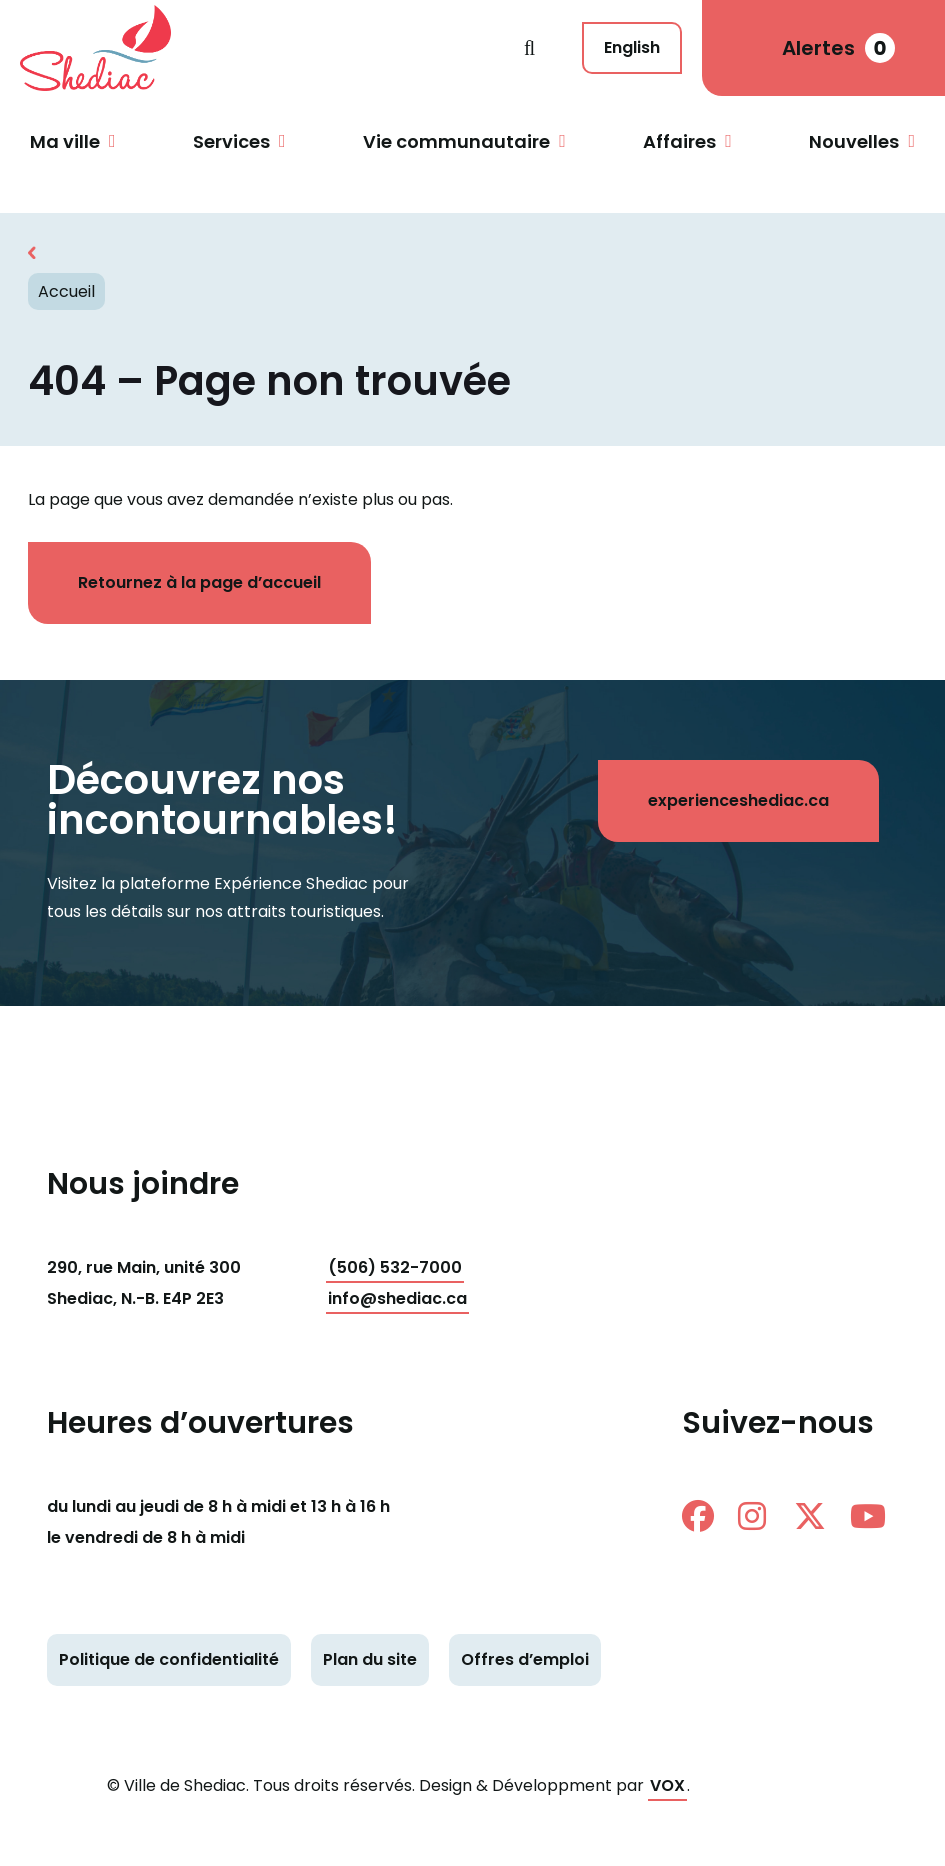 The image size is (945, 1866). What do you see at coordinates (698, 1516) in the screenshot?
I see `facebook` at bounding box center [698, 1516].